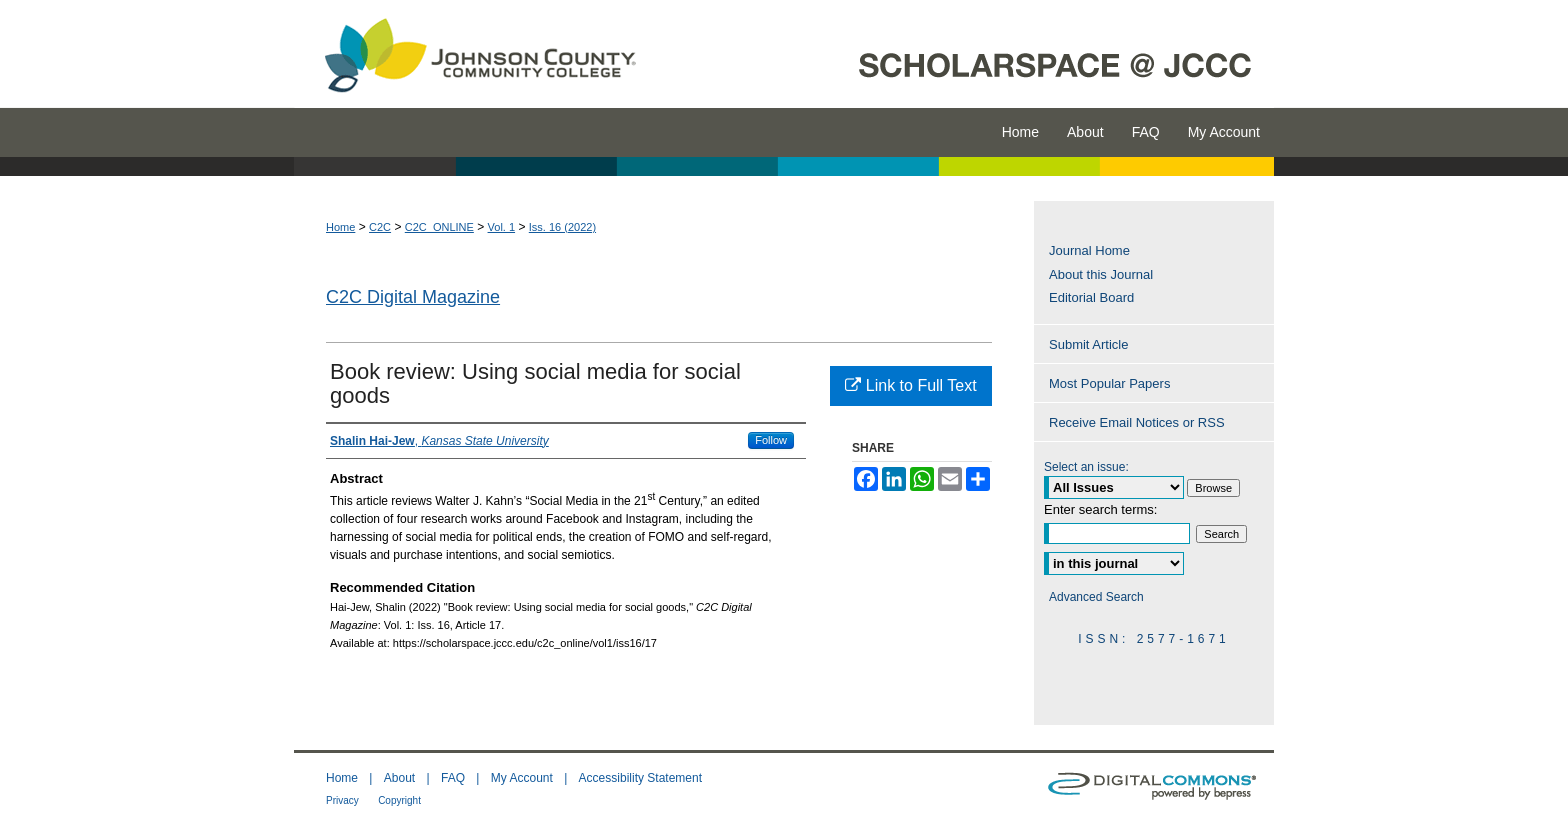  What do you see at coordinates (399, 800) in the screenshot?
I see `Copyright` at bounding box center [399, 800].